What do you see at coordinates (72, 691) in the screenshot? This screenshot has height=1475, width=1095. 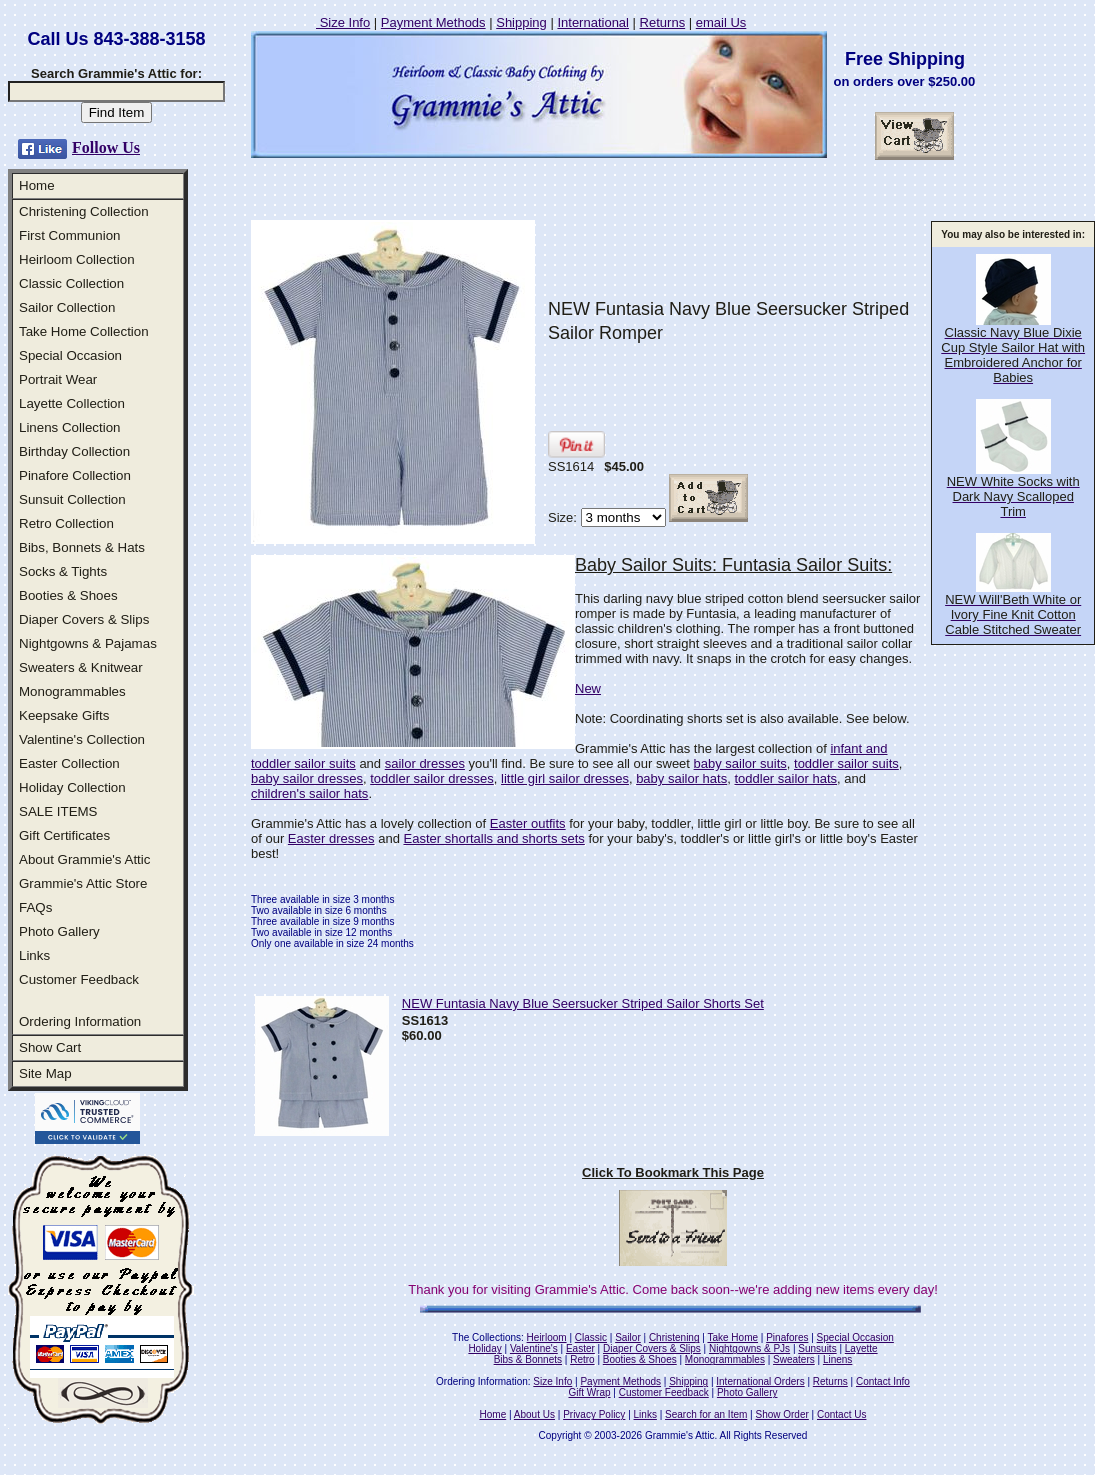 I see `Monogrammables` at bounding box center [72, 691].